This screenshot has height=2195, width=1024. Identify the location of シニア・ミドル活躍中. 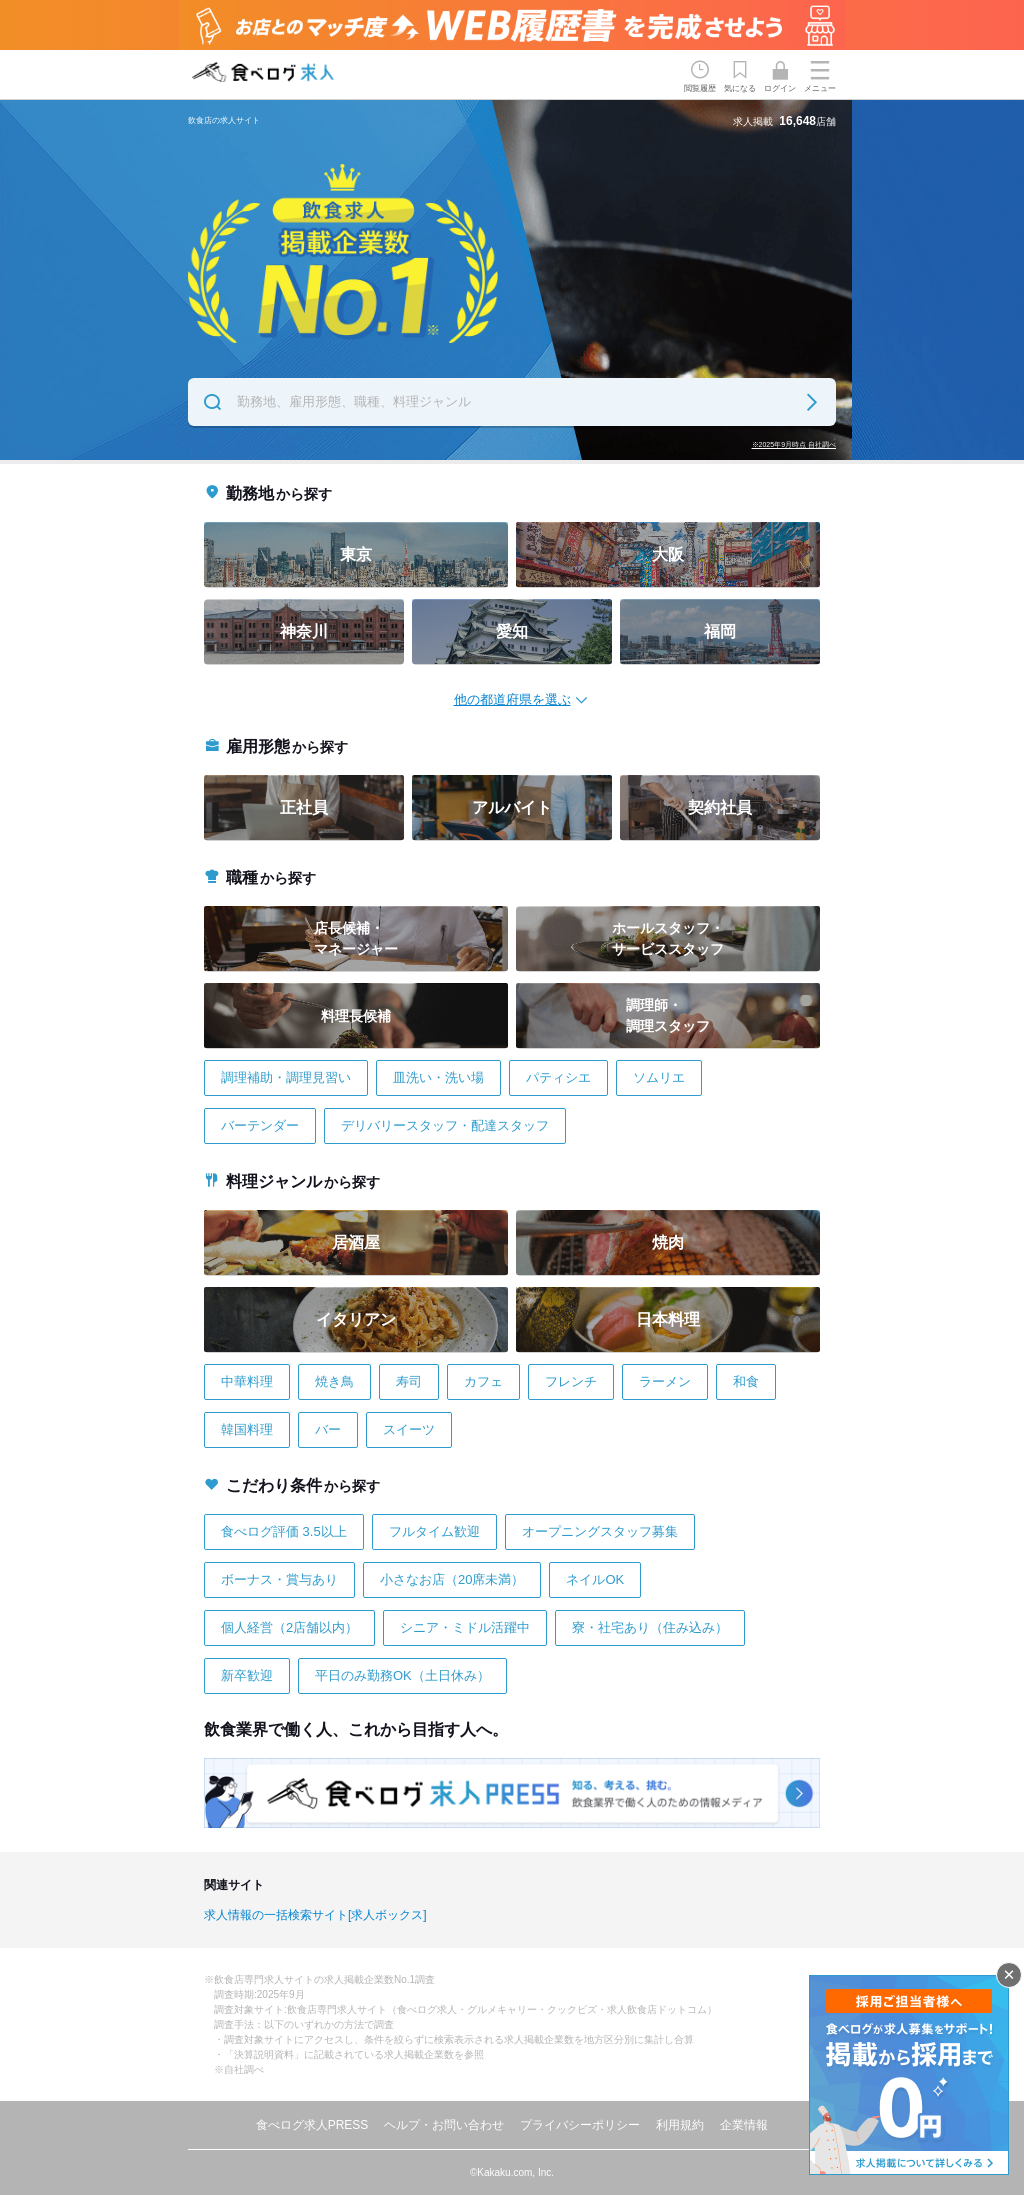
(465, 1627).